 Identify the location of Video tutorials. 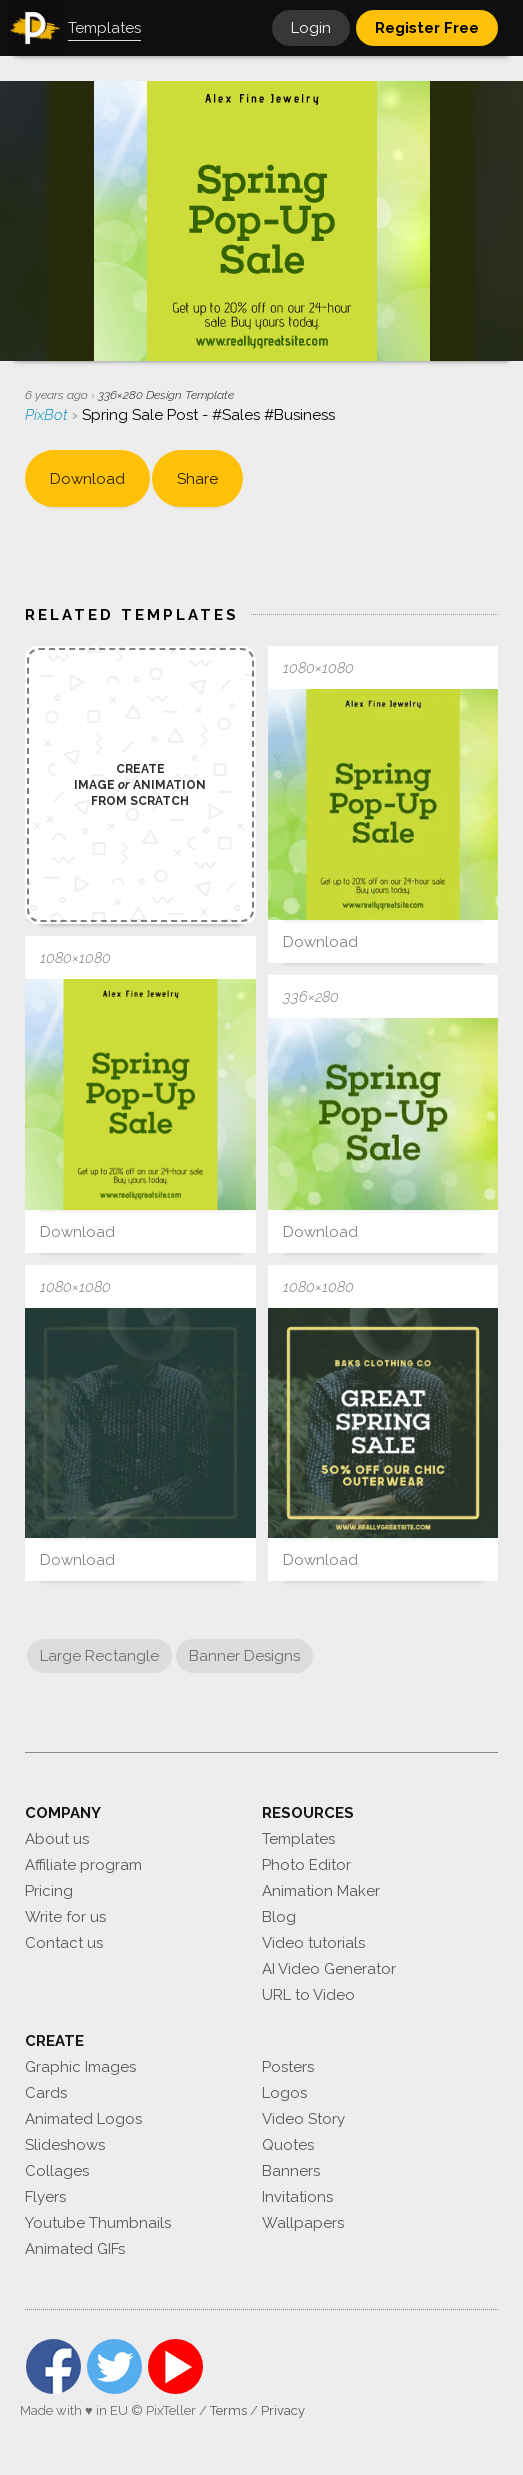
(313, 1943).